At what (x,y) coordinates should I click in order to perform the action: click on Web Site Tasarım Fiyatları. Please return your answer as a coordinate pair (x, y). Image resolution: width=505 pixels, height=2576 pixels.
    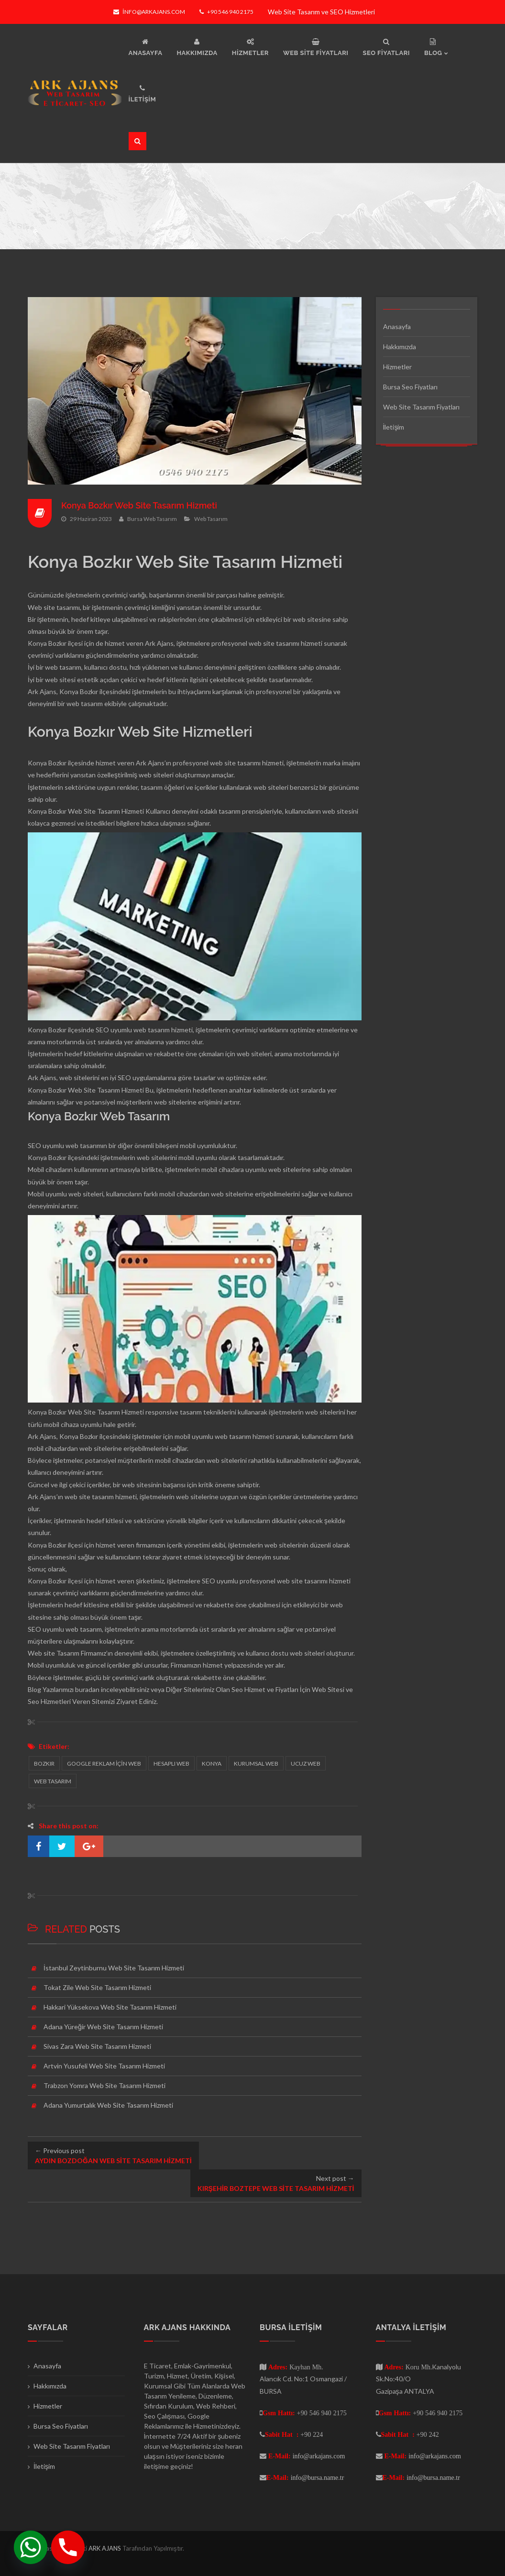
    Looking at the image, I should click on (421, 407).